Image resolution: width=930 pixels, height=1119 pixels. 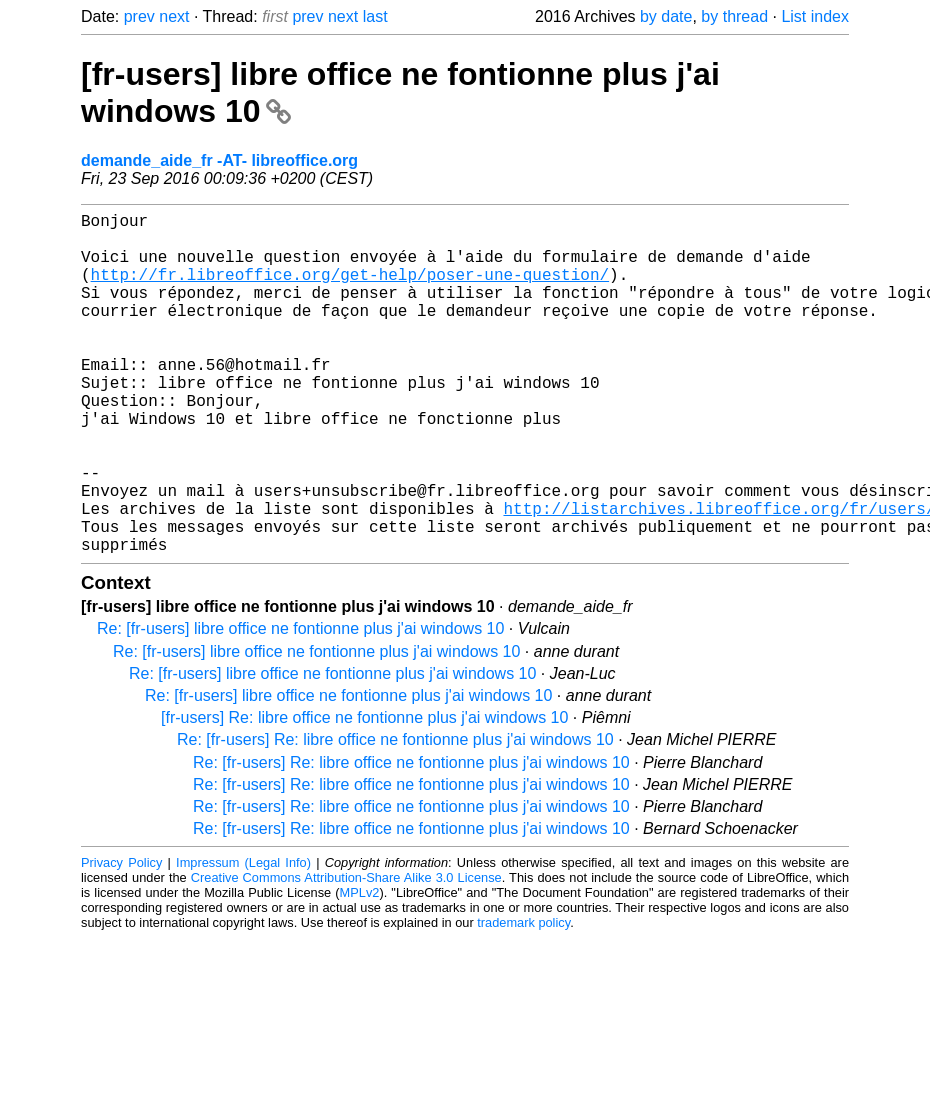 I want to click on http://fr.libreoffice.org/get-help/poser-une-question/, so click(x=350, y=290).